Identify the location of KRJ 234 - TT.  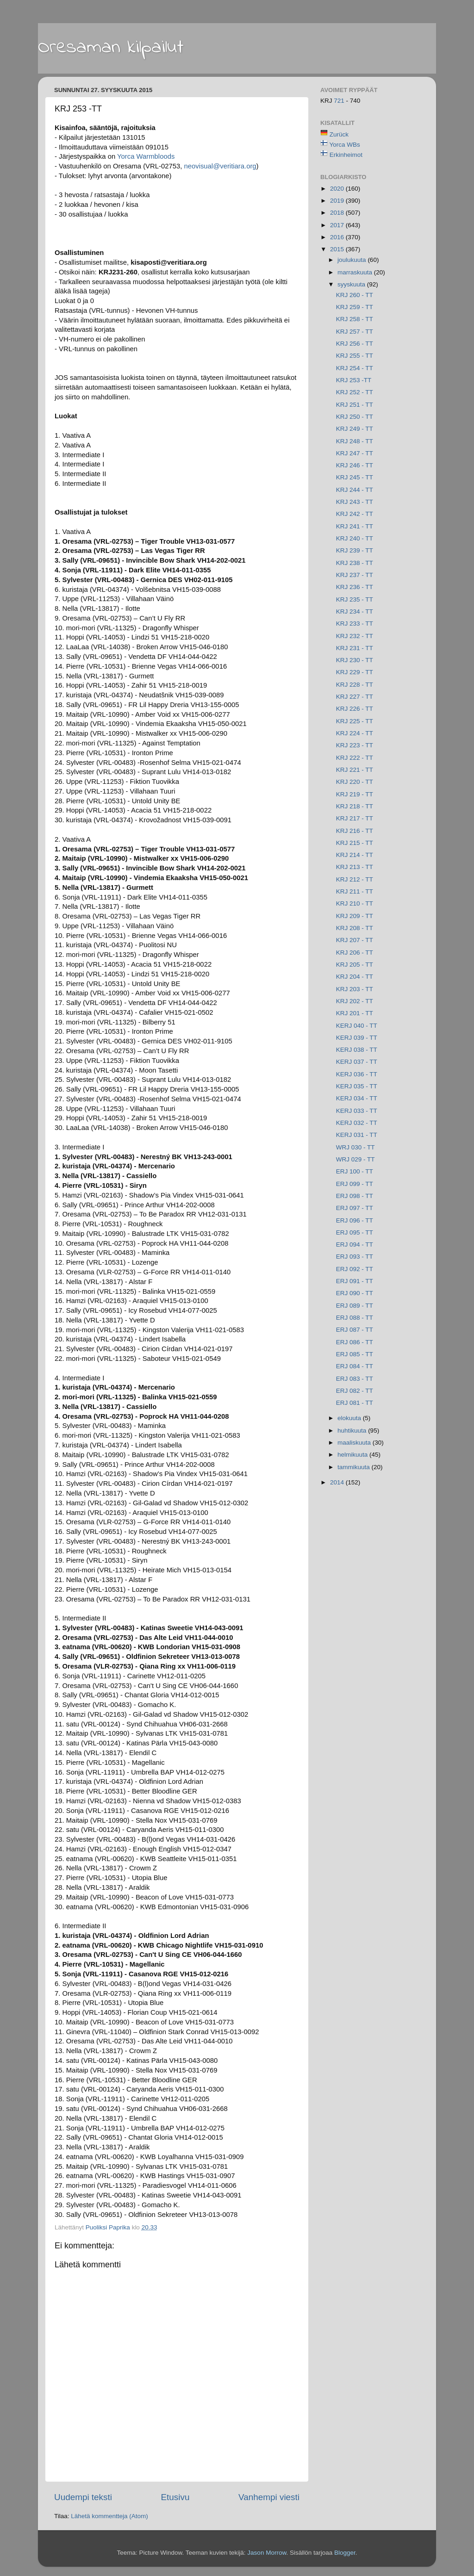
(354, 611).